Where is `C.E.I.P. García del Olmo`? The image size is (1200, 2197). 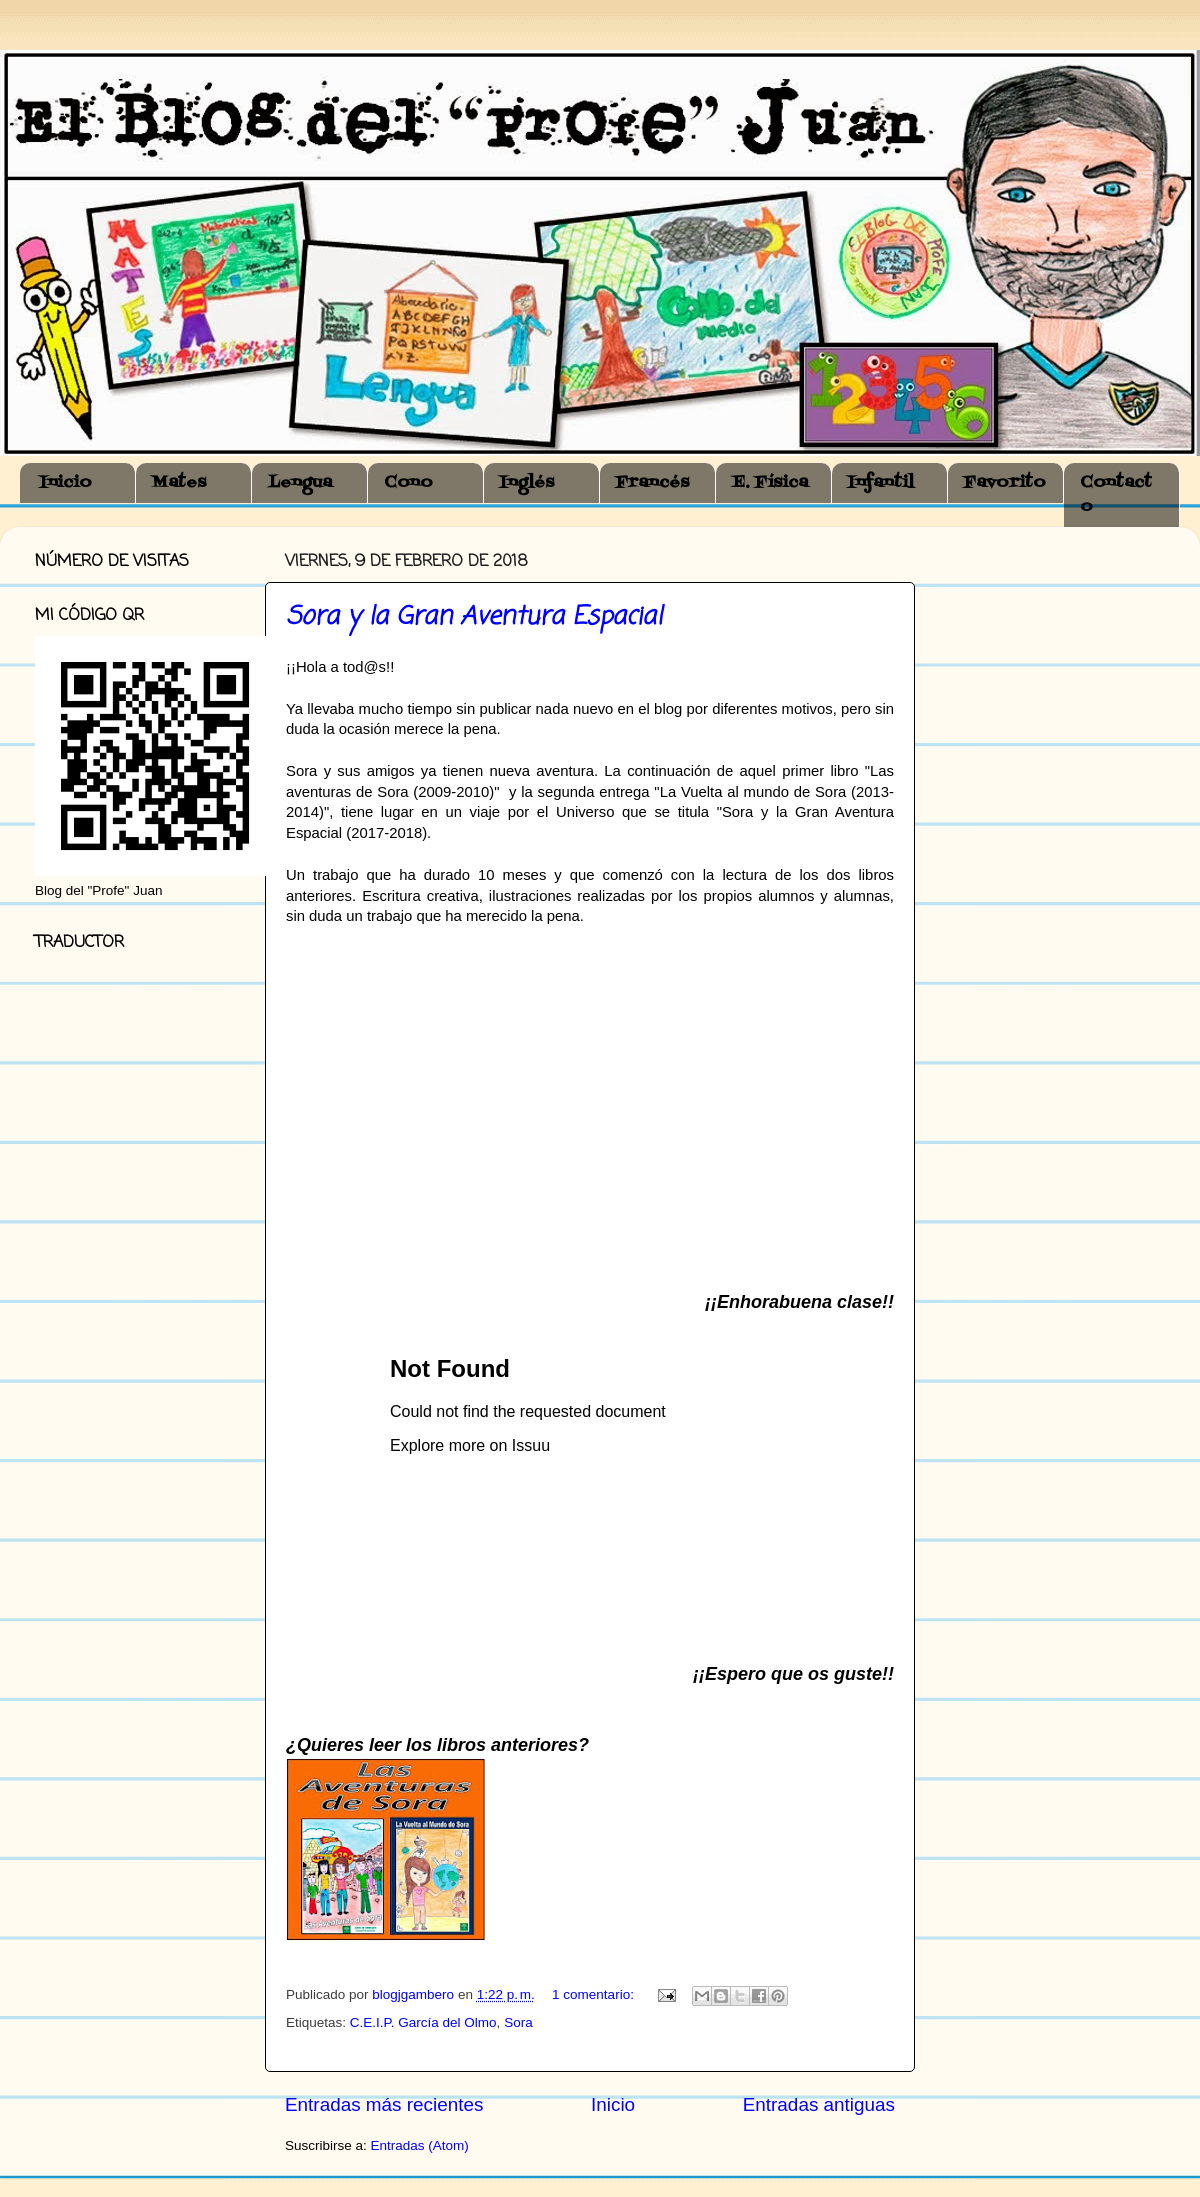
C.E.I.P. García del Olmo is located at coordinates (423, 2022).